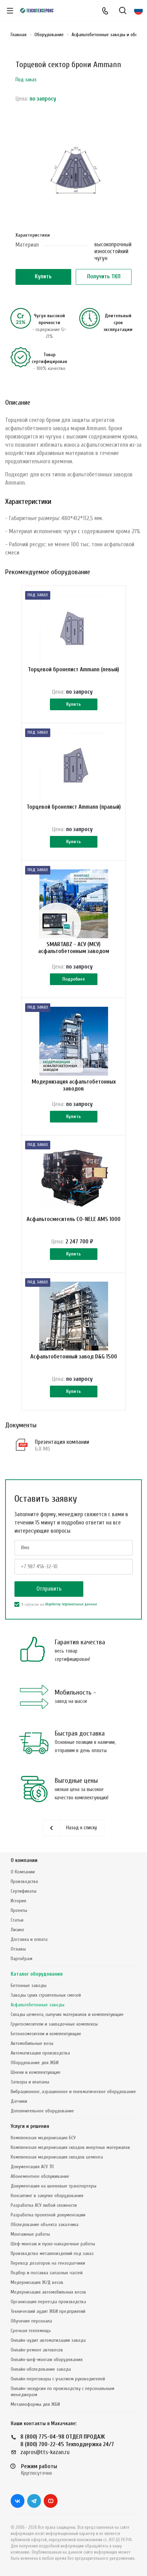 The width and height of the screenshot is (147, 2576). What do you see at coordinates (48, 2215) in the screenshot?
I see `Разработка проектной документации` at bounding box center [48, 2215].